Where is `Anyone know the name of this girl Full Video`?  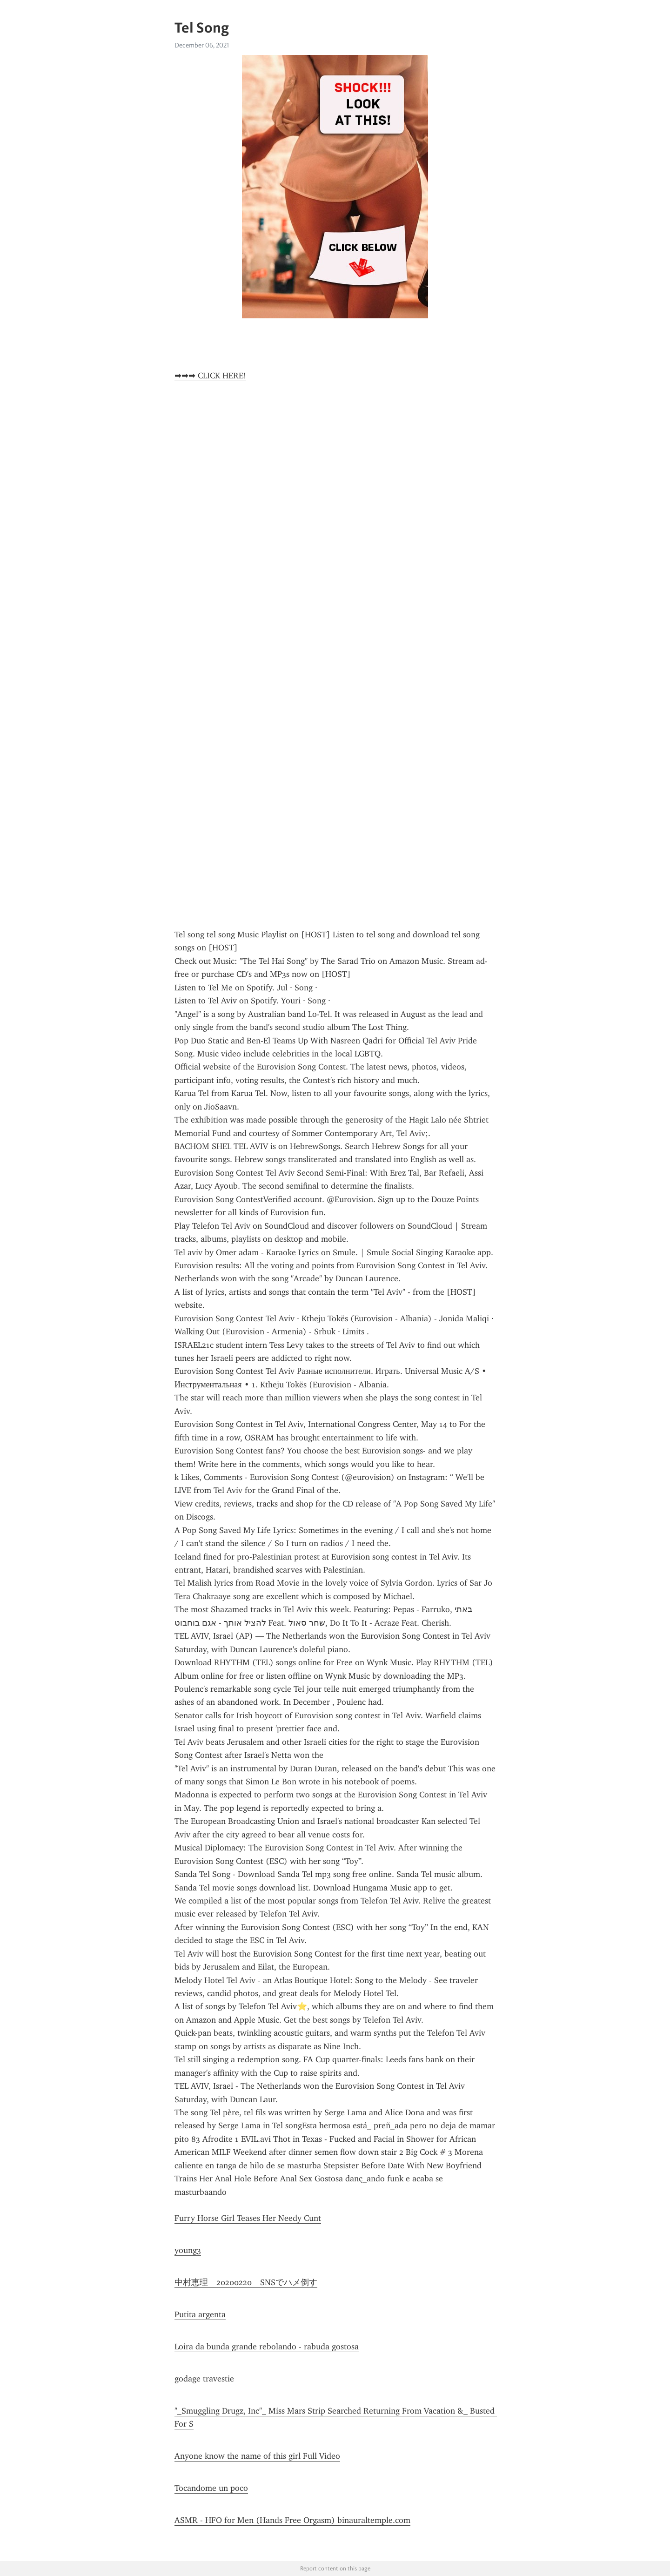 Anyone know the name of this girl Full Video is located at coordinates (257, 2456).